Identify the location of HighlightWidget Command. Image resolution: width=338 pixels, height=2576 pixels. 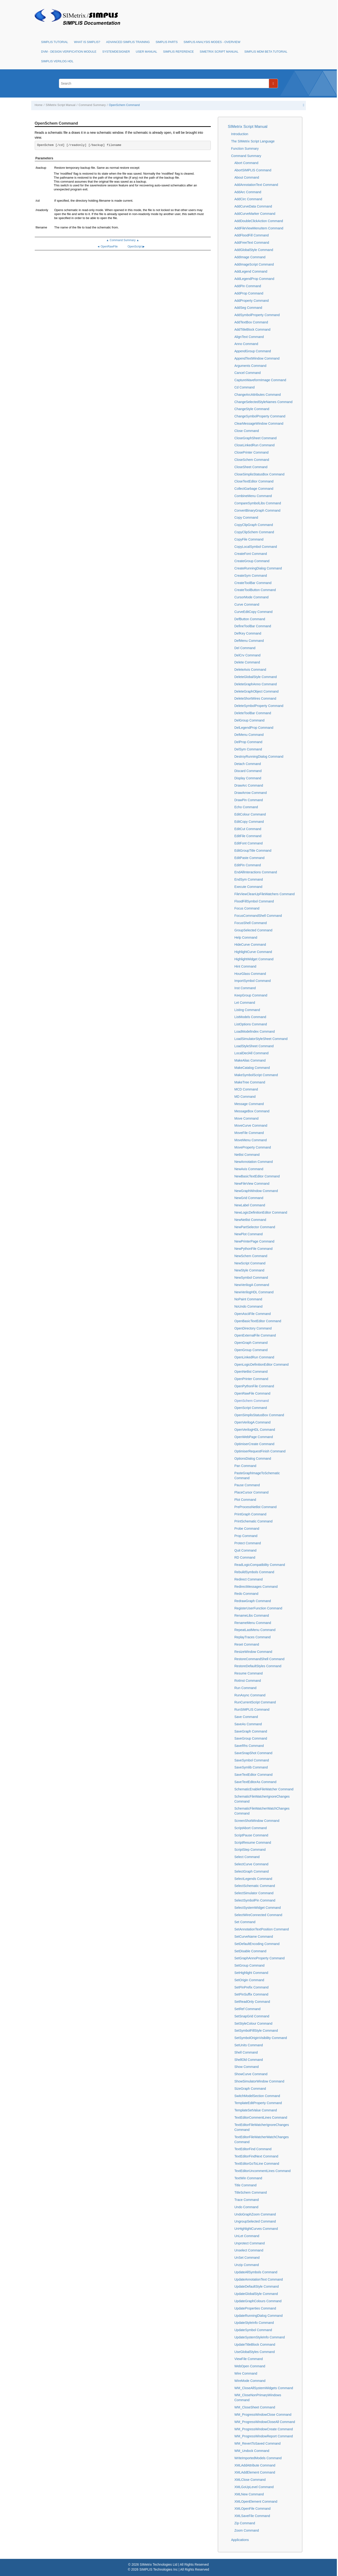
(254, 959).